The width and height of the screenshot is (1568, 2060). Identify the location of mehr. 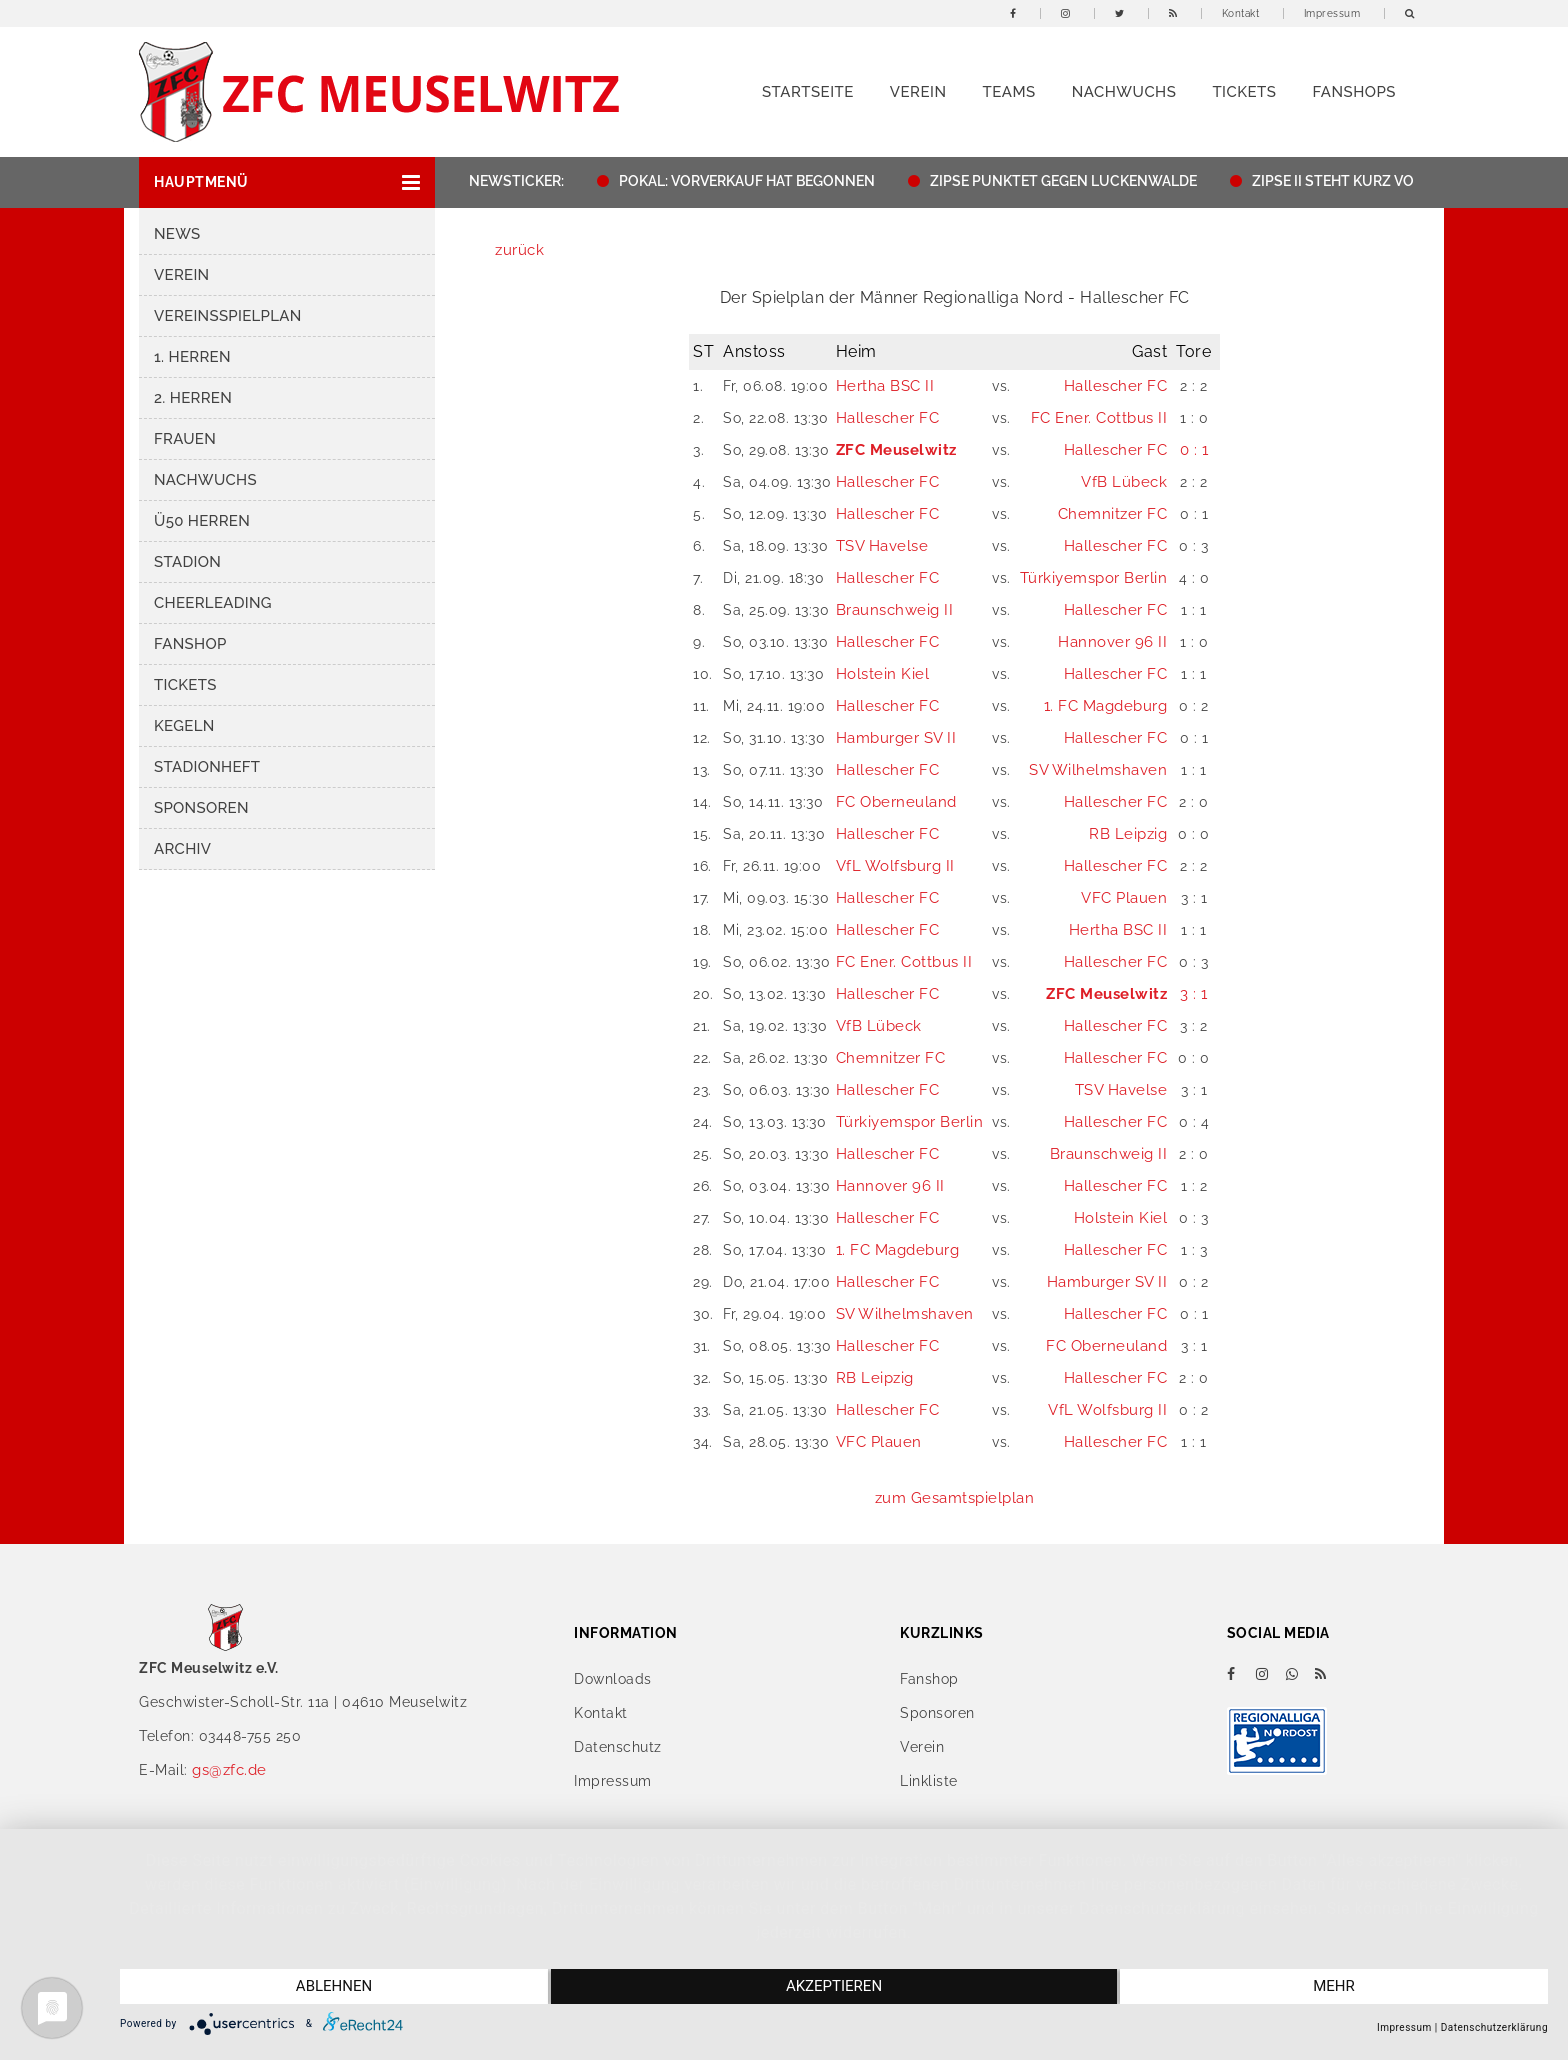
(1335, 1987).